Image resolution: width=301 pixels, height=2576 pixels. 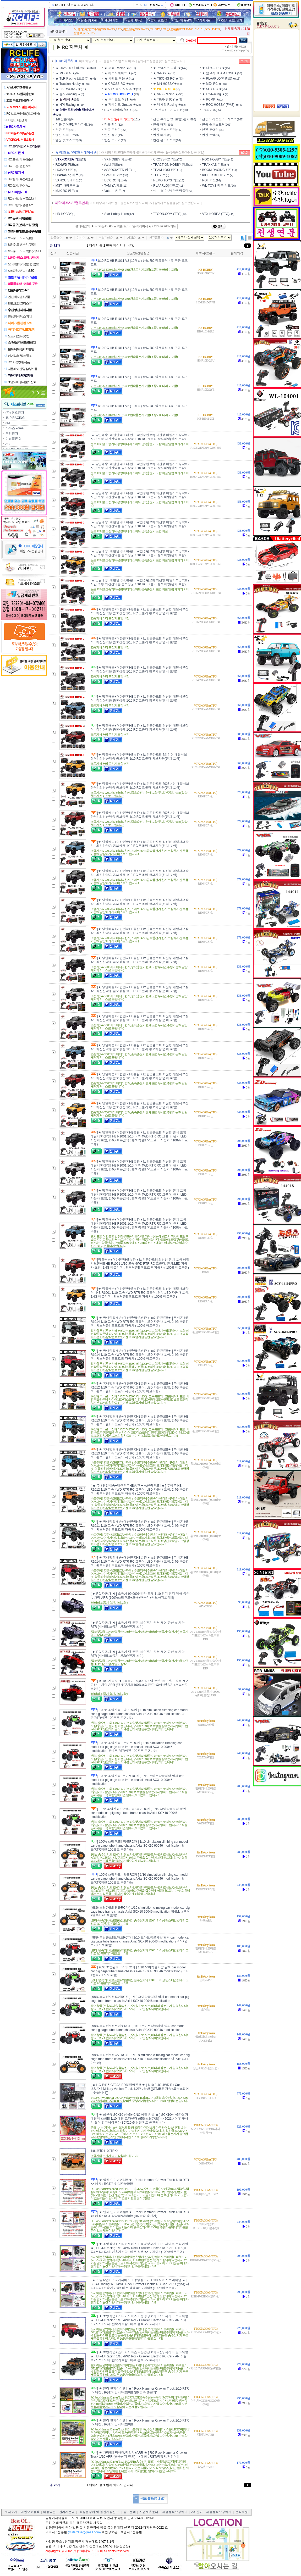 I want to click on 쇼핑몰장애 및 불편사항신고, so click(x=99, y=2512).